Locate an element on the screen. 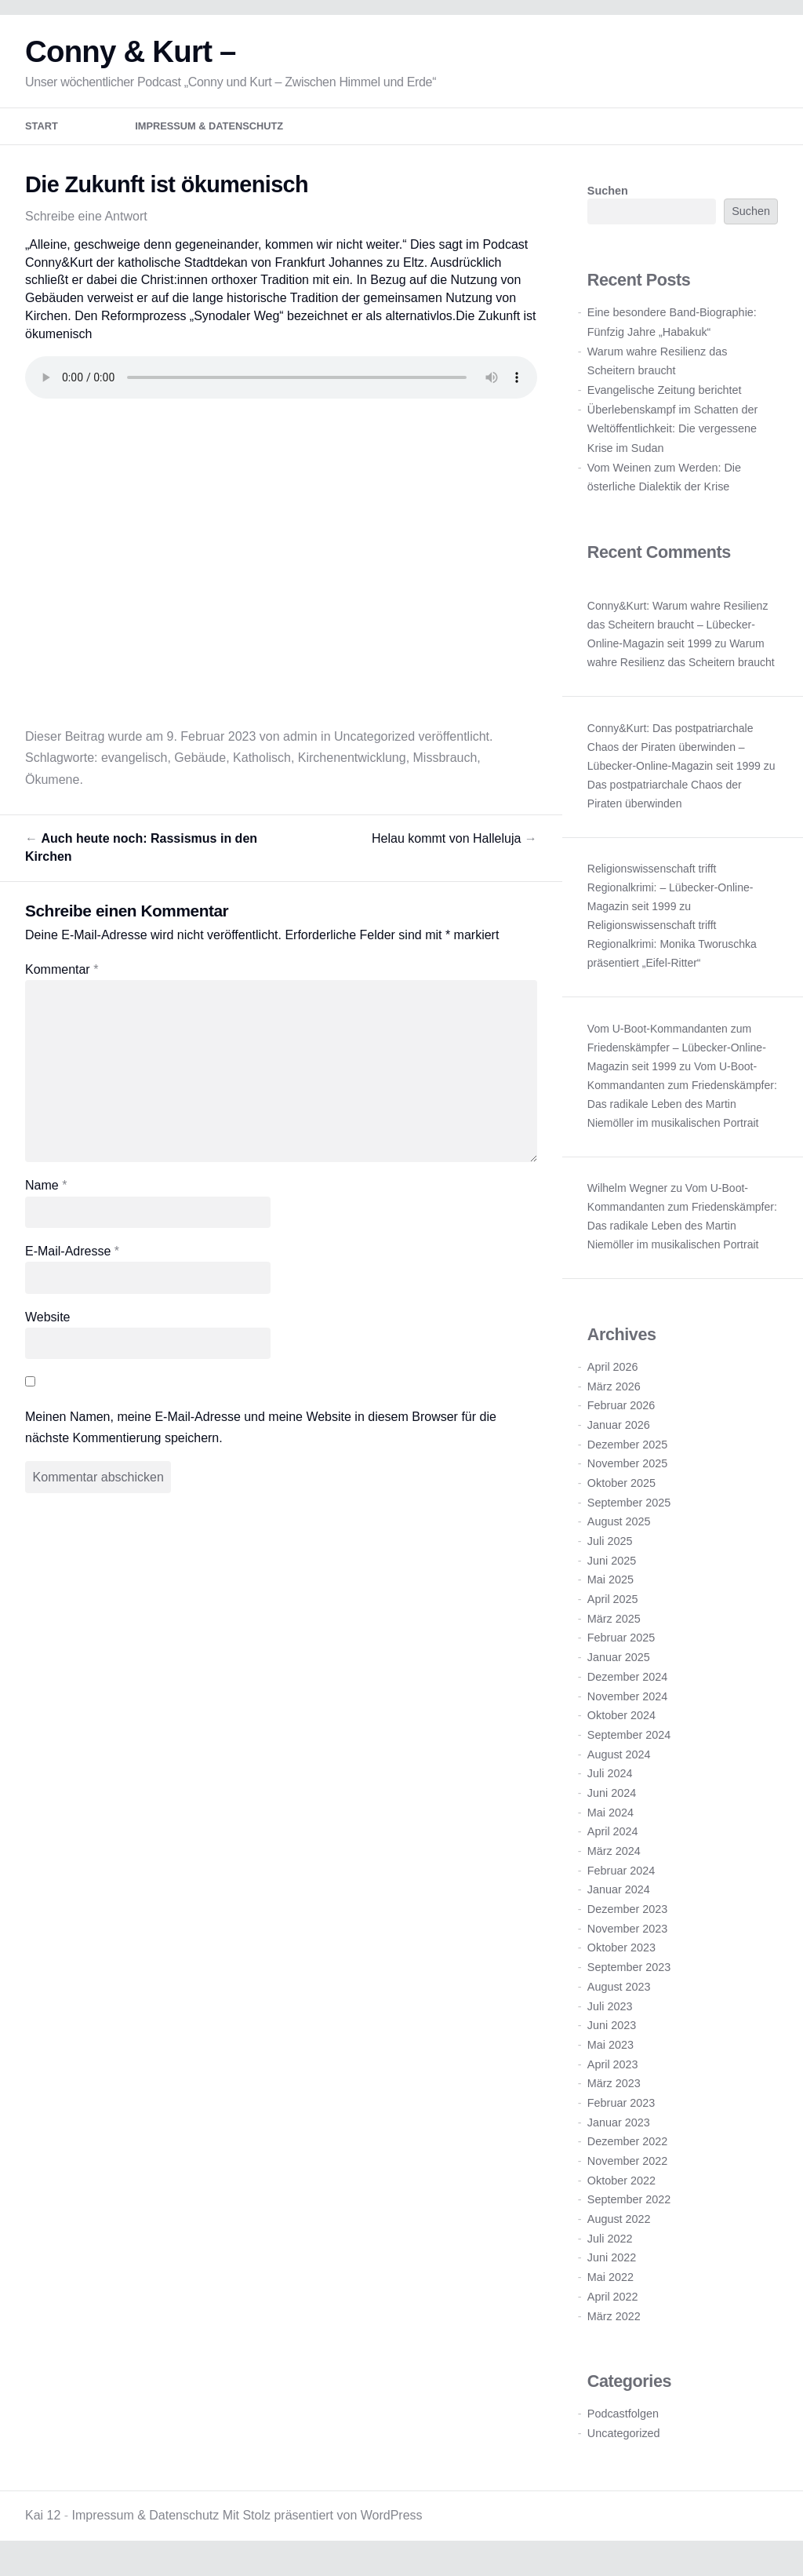  April 2026 is located at coordinates (612, 1377).